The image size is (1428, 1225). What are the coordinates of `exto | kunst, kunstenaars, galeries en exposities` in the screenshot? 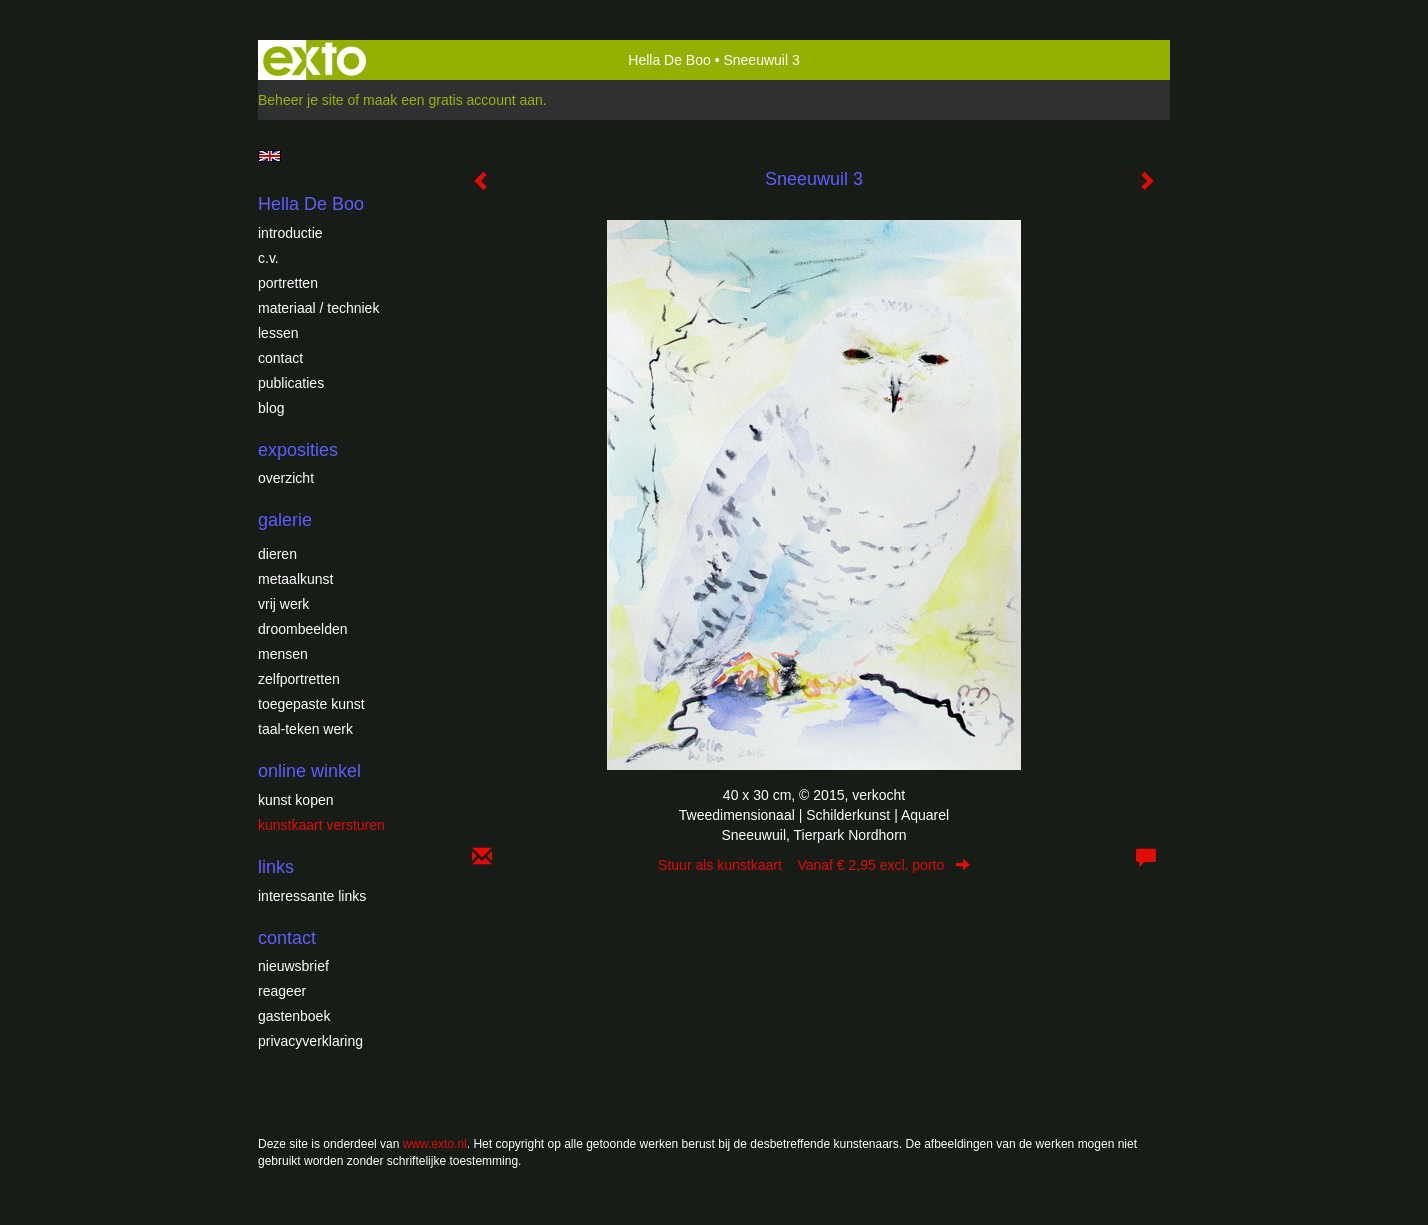 It's located at (314, 60).